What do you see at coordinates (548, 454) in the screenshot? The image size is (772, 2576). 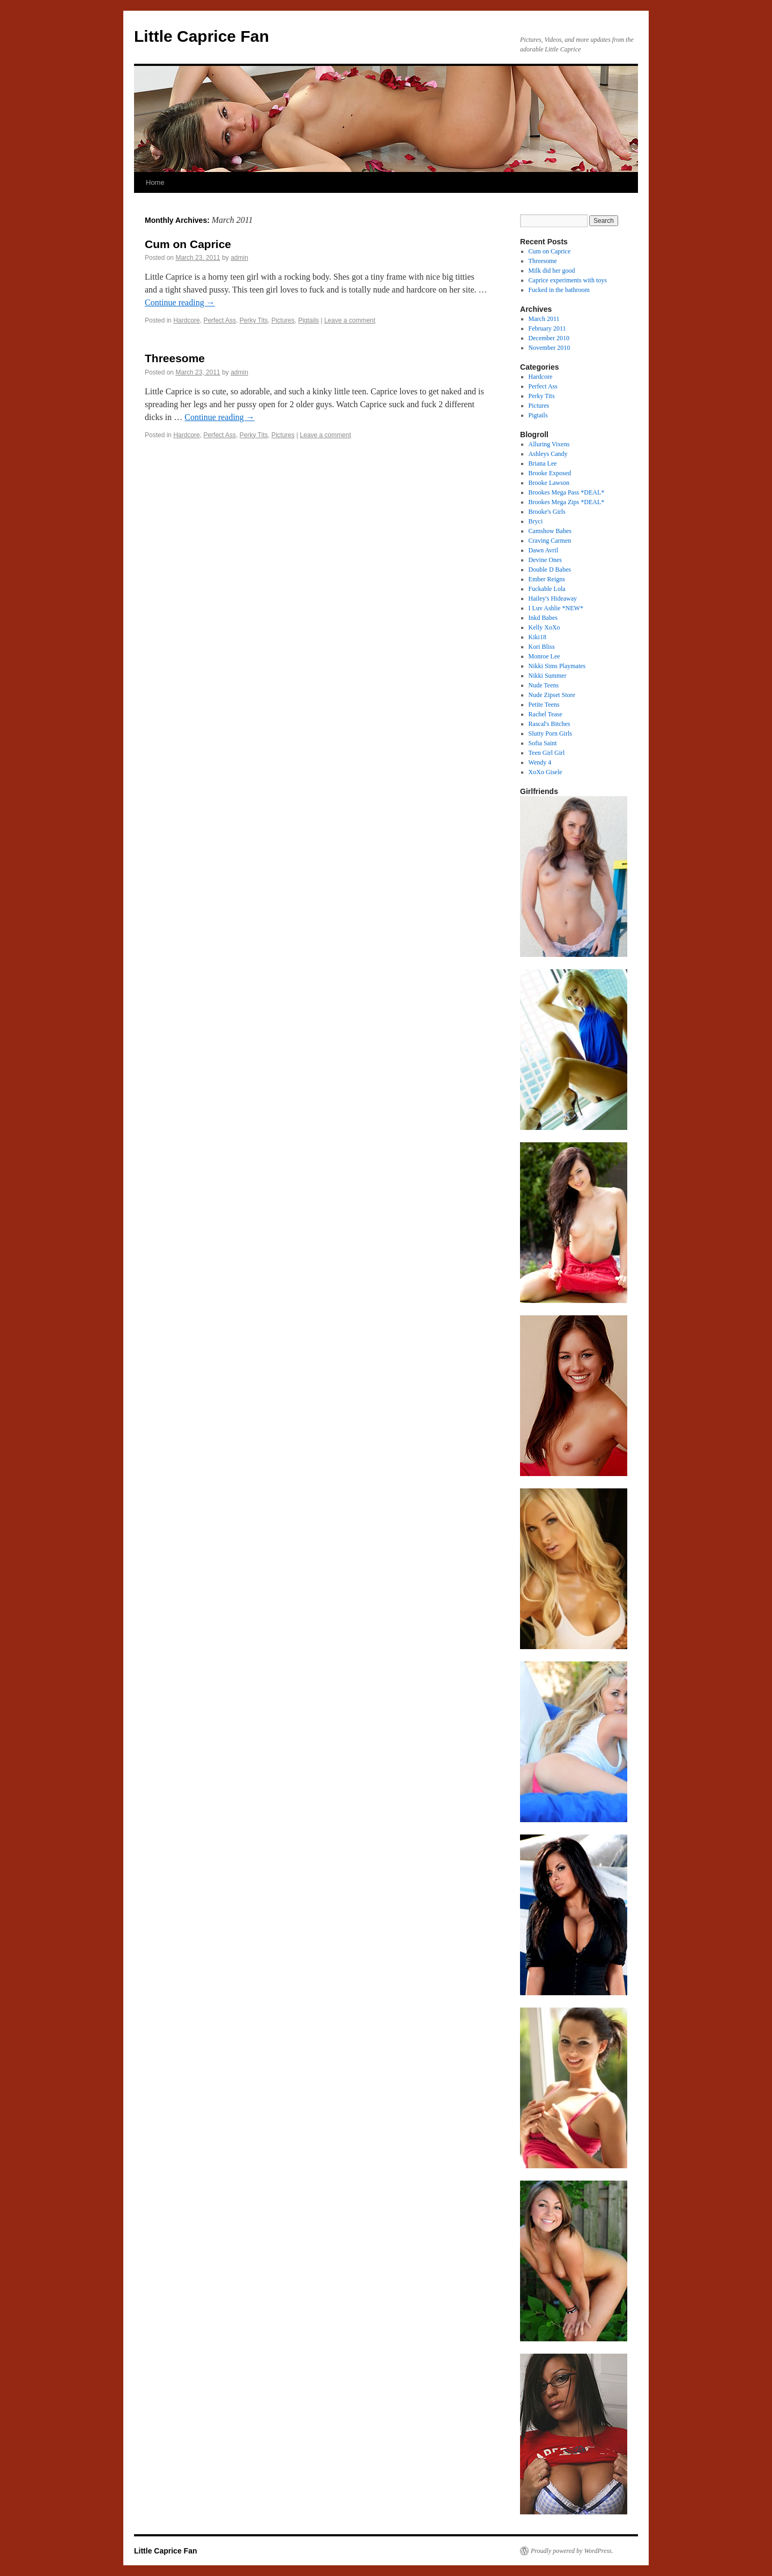 I see `Ashleys Candy` at bounding box center [548, 454].